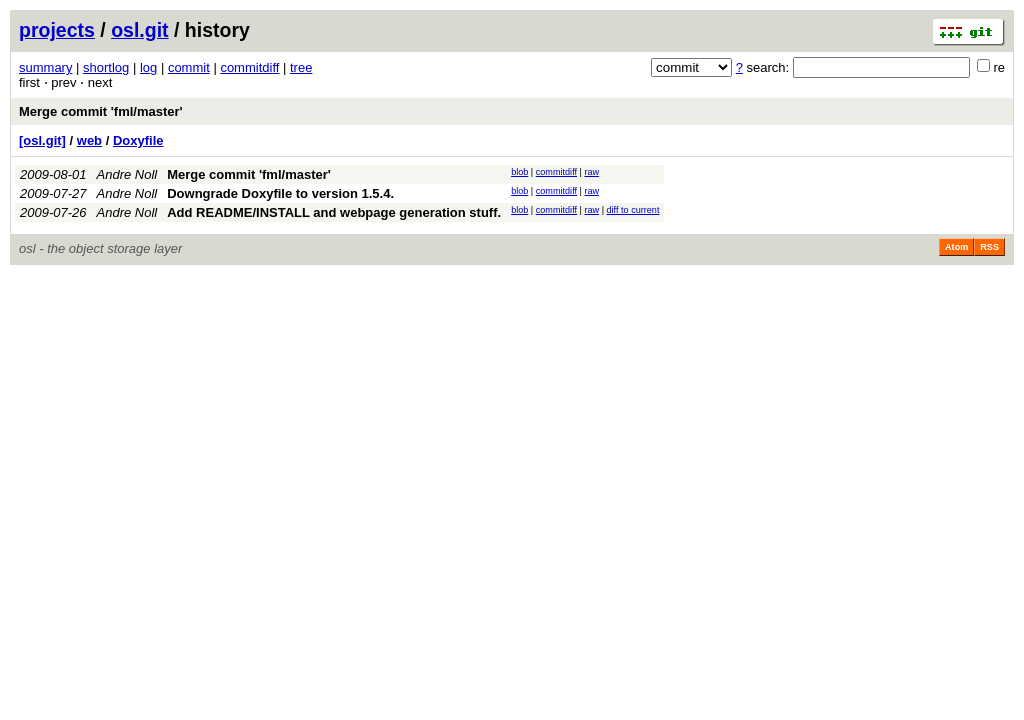 Image resolution: width=1024 pixels, height=720 pixels. I want to click on commitdiff, so click(249, 67).